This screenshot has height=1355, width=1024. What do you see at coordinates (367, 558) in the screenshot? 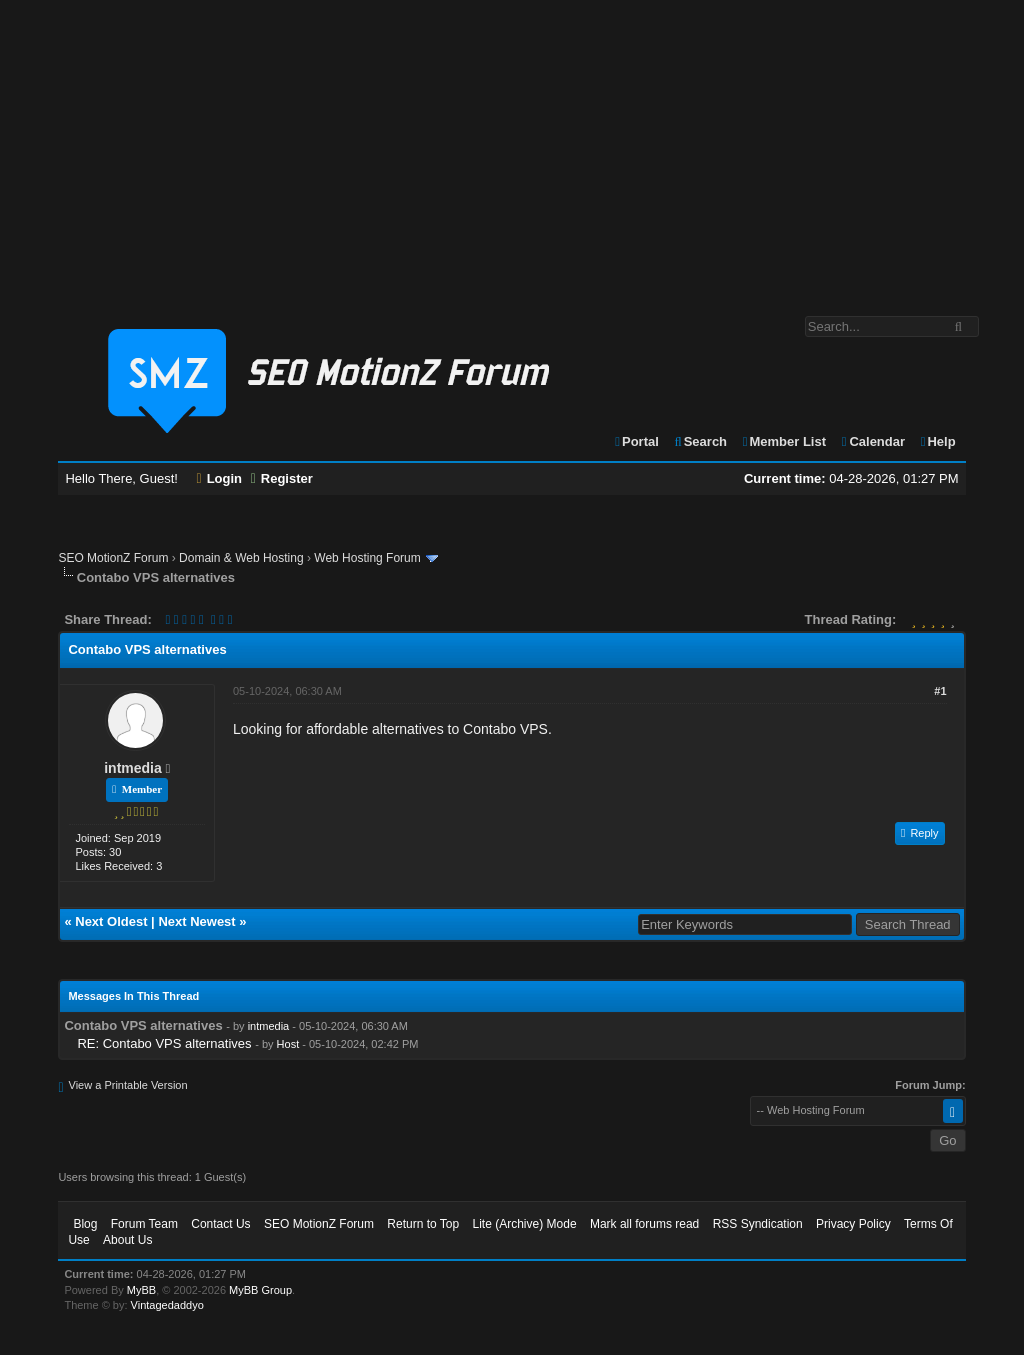
I see `Web Hosting Forum` at bounding box center [367, 558].